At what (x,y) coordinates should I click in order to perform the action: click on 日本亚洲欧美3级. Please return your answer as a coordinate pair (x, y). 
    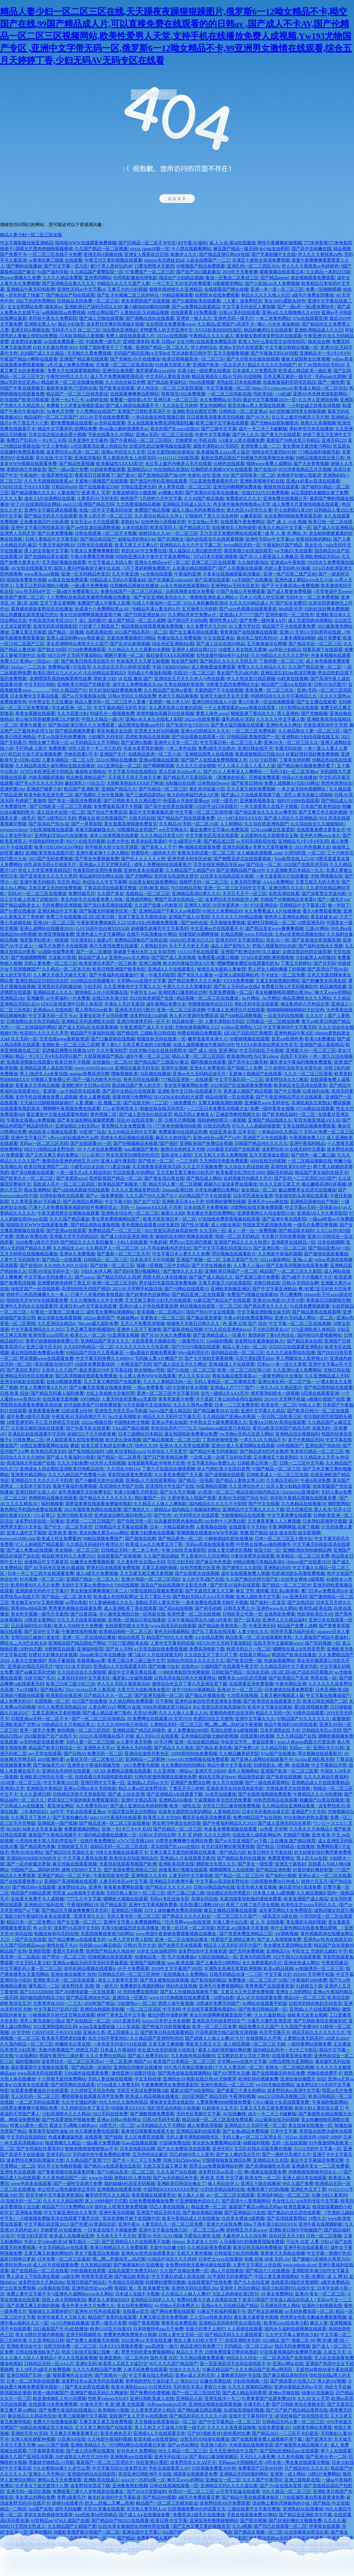
    Looking at the image, I should click on (331, 1689).